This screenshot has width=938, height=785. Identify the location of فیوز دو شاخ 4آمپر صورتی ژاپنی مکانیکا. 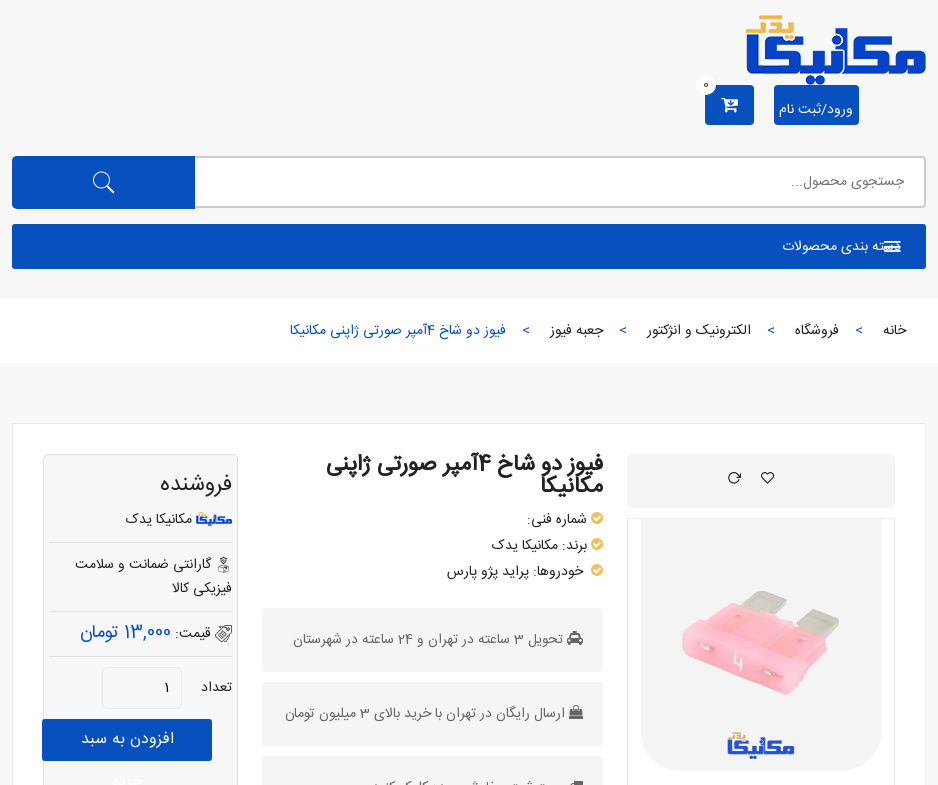
(464, 476).